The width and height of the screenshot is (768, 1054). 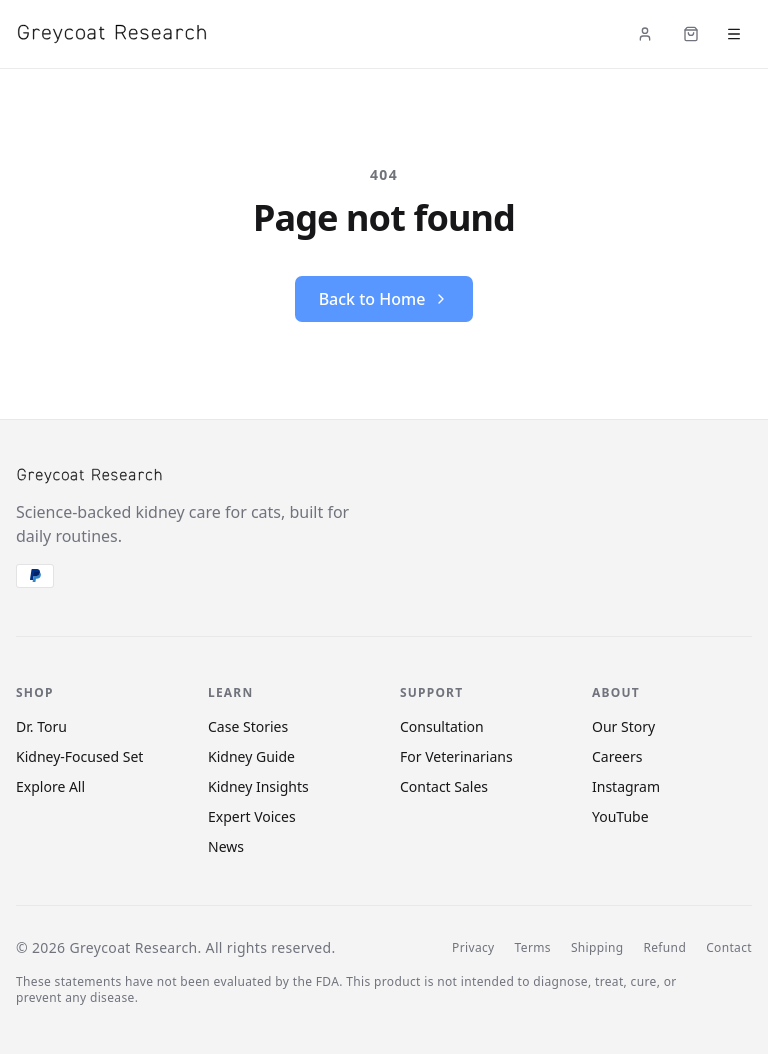 I want to click on Expert Voices, so click(x=252, y=816).